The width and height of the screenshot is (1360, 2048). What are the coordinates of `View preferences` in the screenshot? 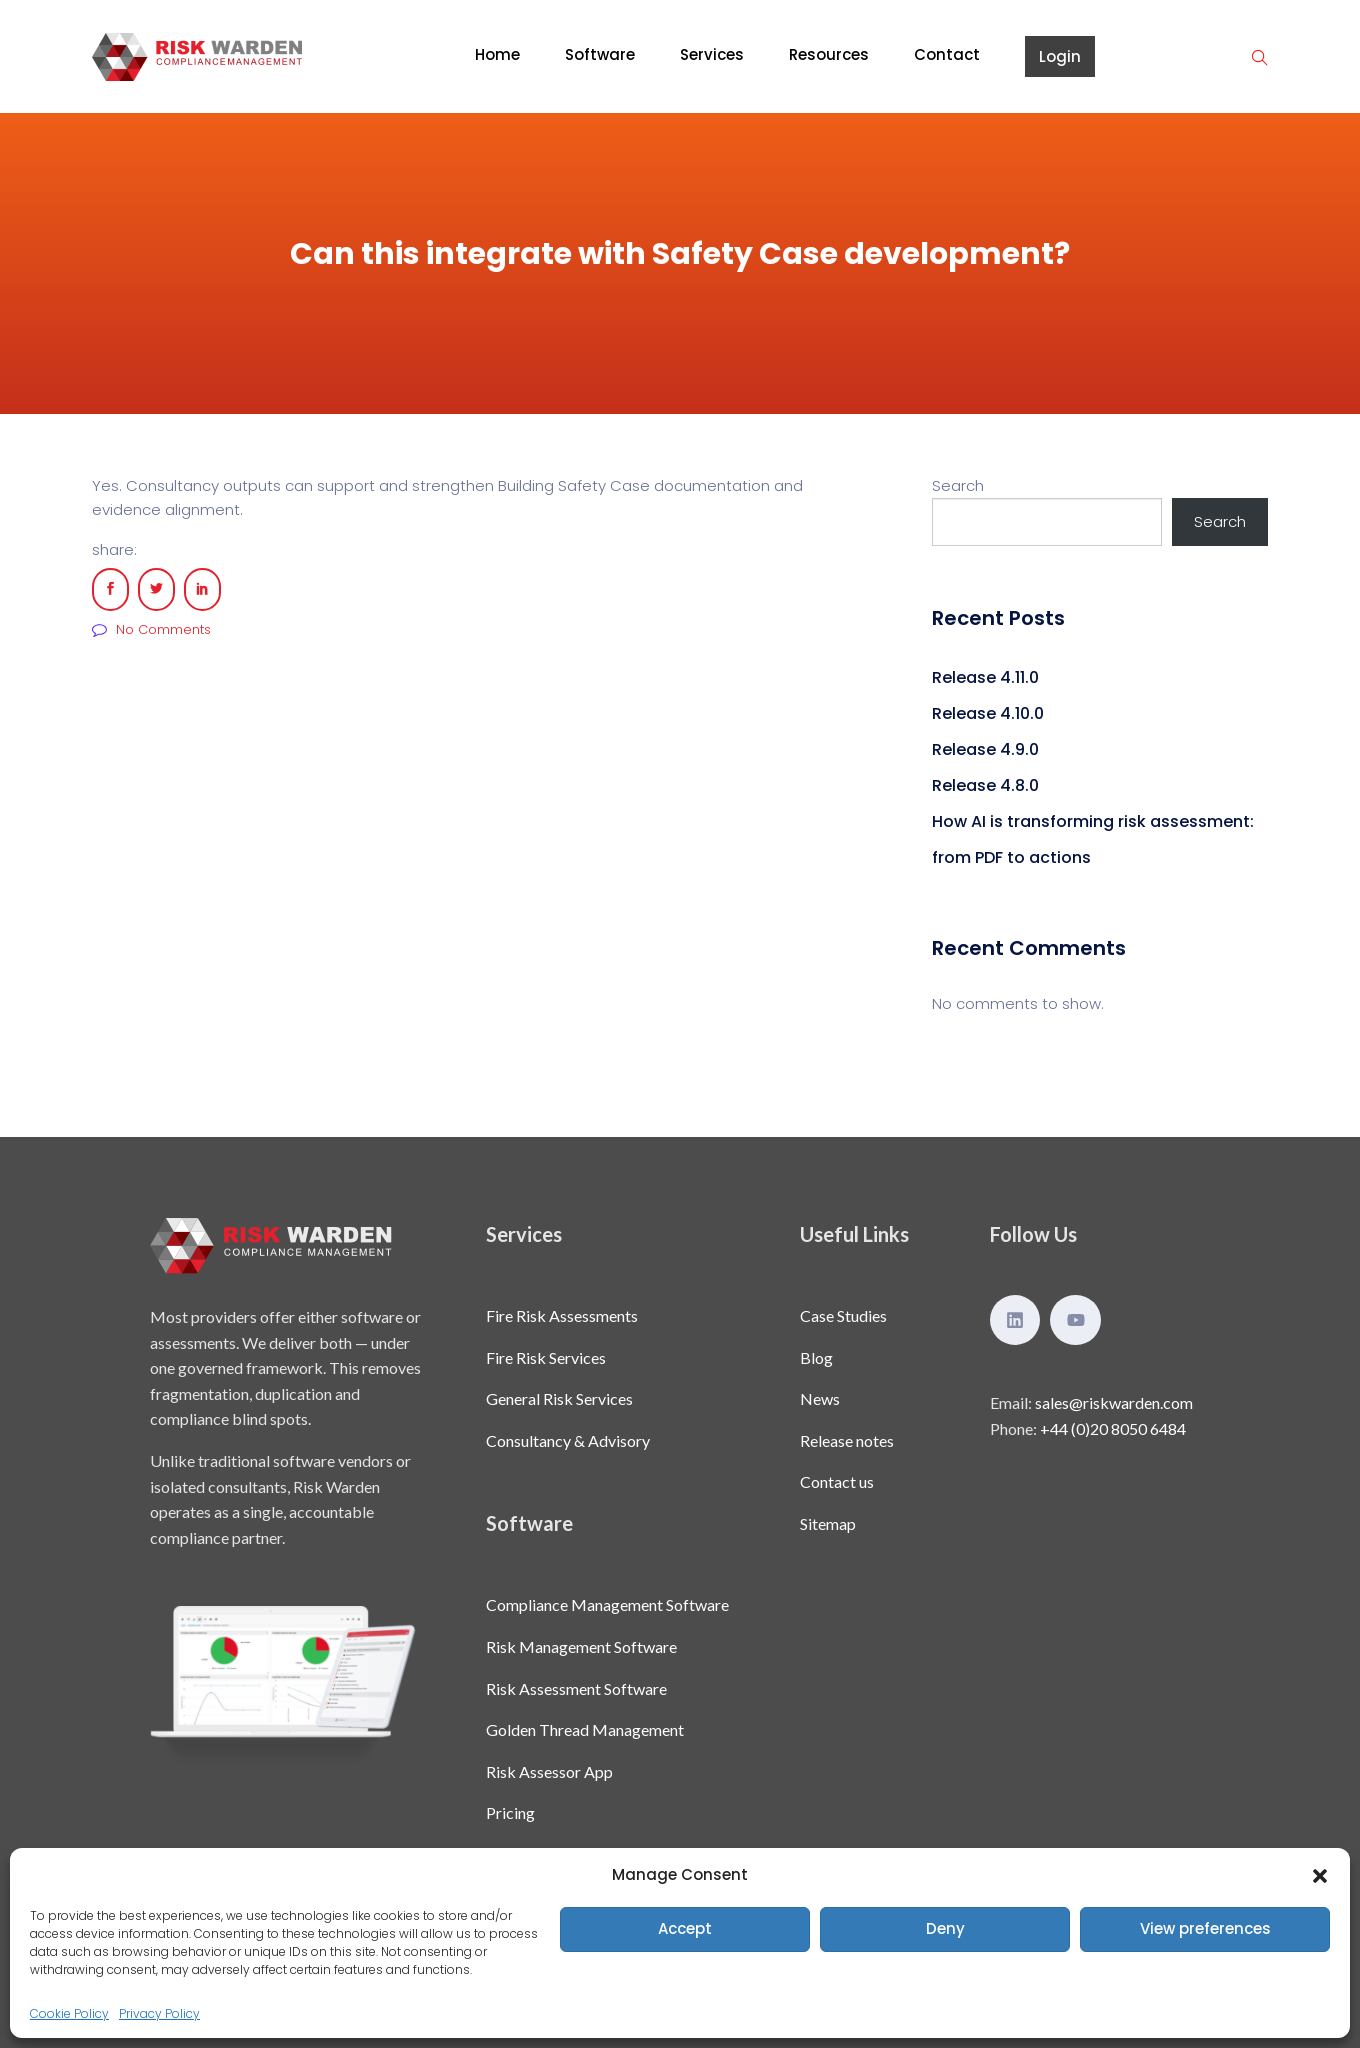 It's located at (1205, 1928).